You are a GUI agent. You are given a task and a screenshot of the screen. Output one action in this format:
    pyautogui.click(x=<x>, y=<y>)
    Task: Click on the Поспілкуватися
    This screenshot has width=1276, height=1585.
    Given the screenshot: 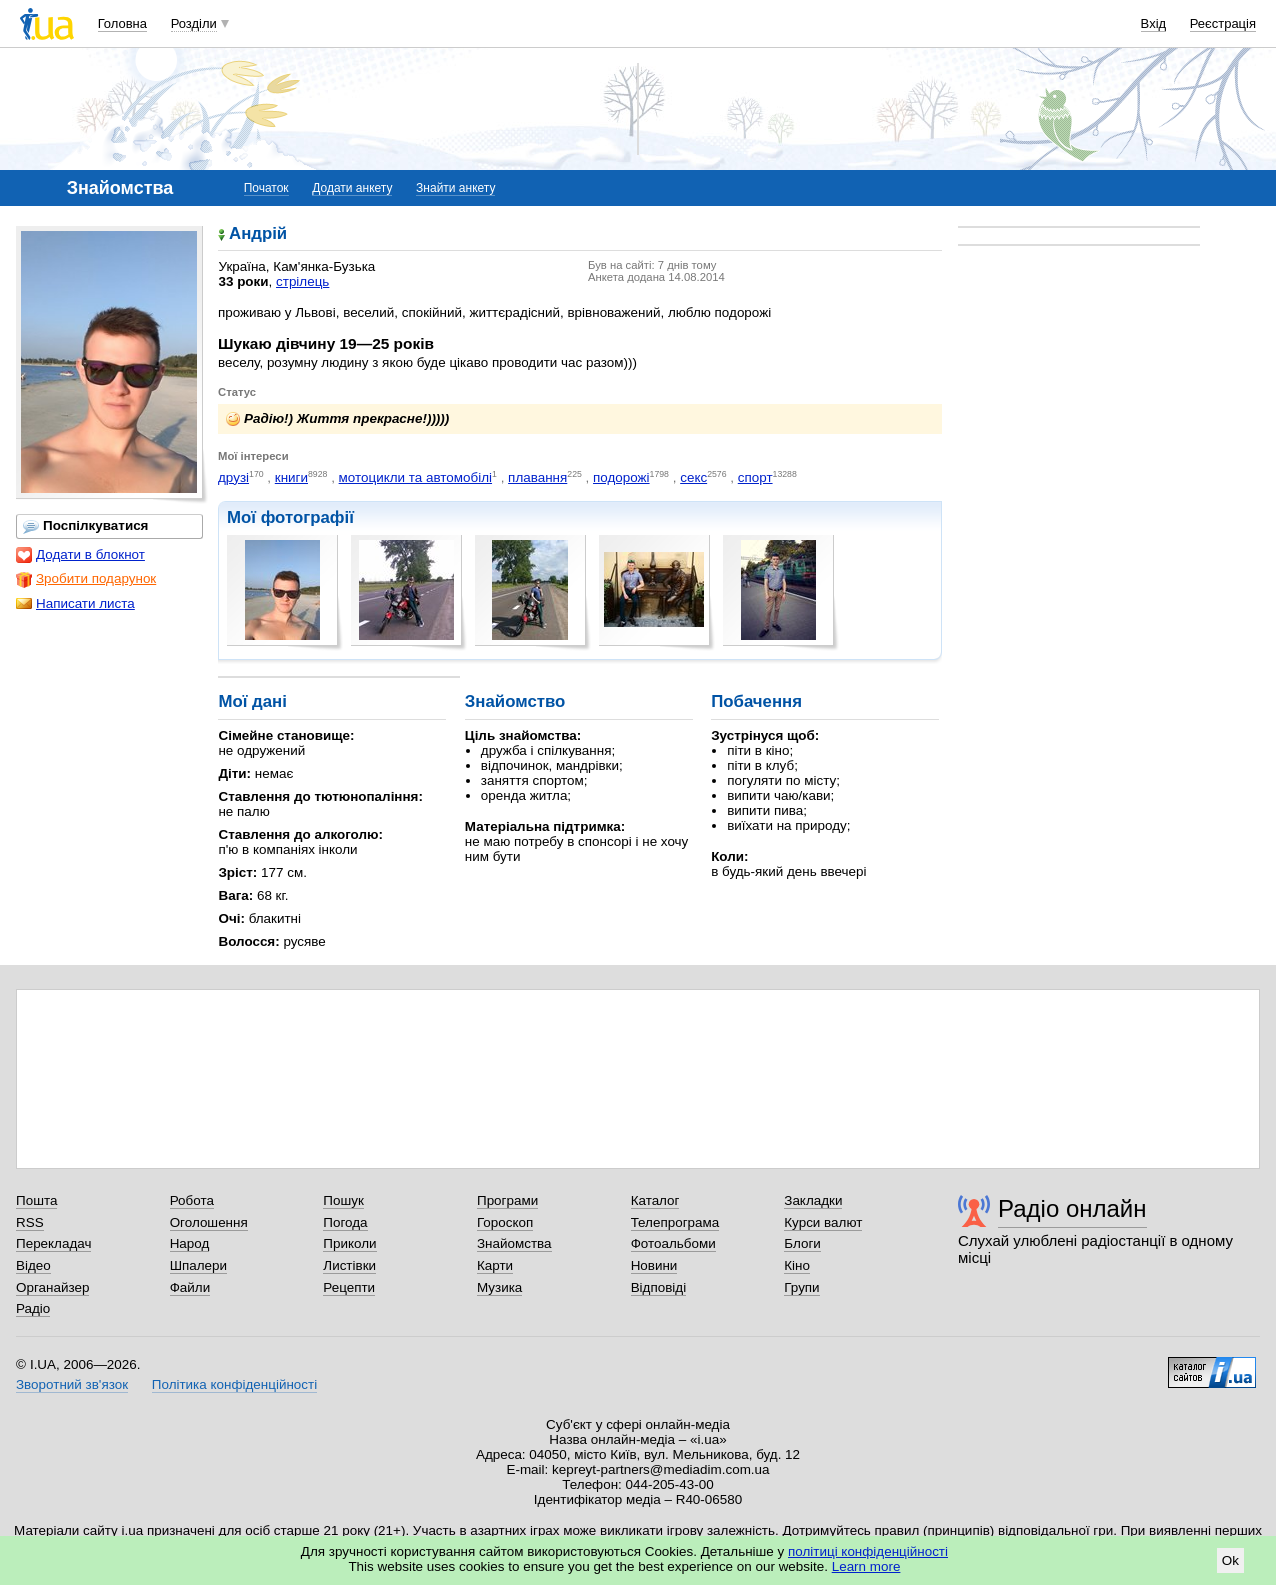 What is the action you would take?
    pyautogui.click(x=85, y=526)
    